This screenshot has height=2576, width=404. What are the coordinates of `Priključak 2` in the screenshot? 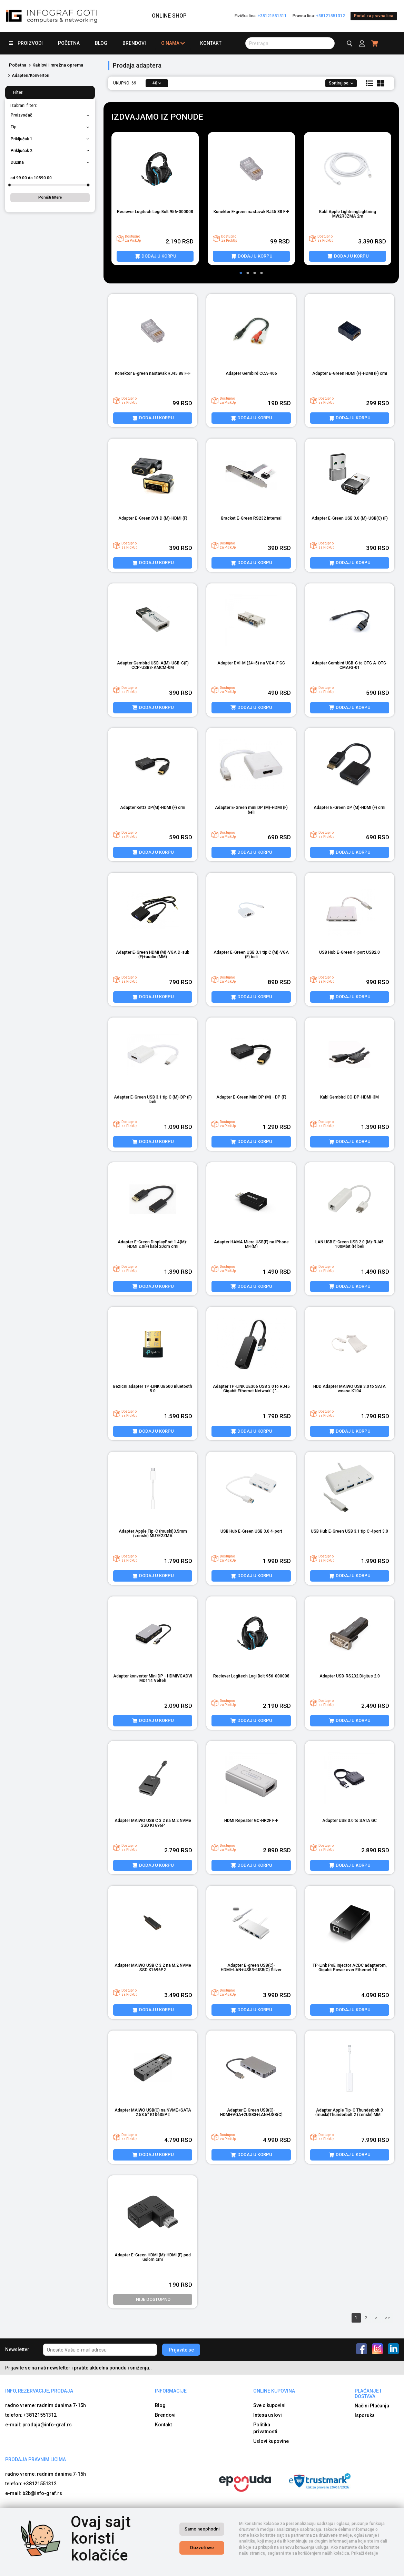 It's located at (50, 150).